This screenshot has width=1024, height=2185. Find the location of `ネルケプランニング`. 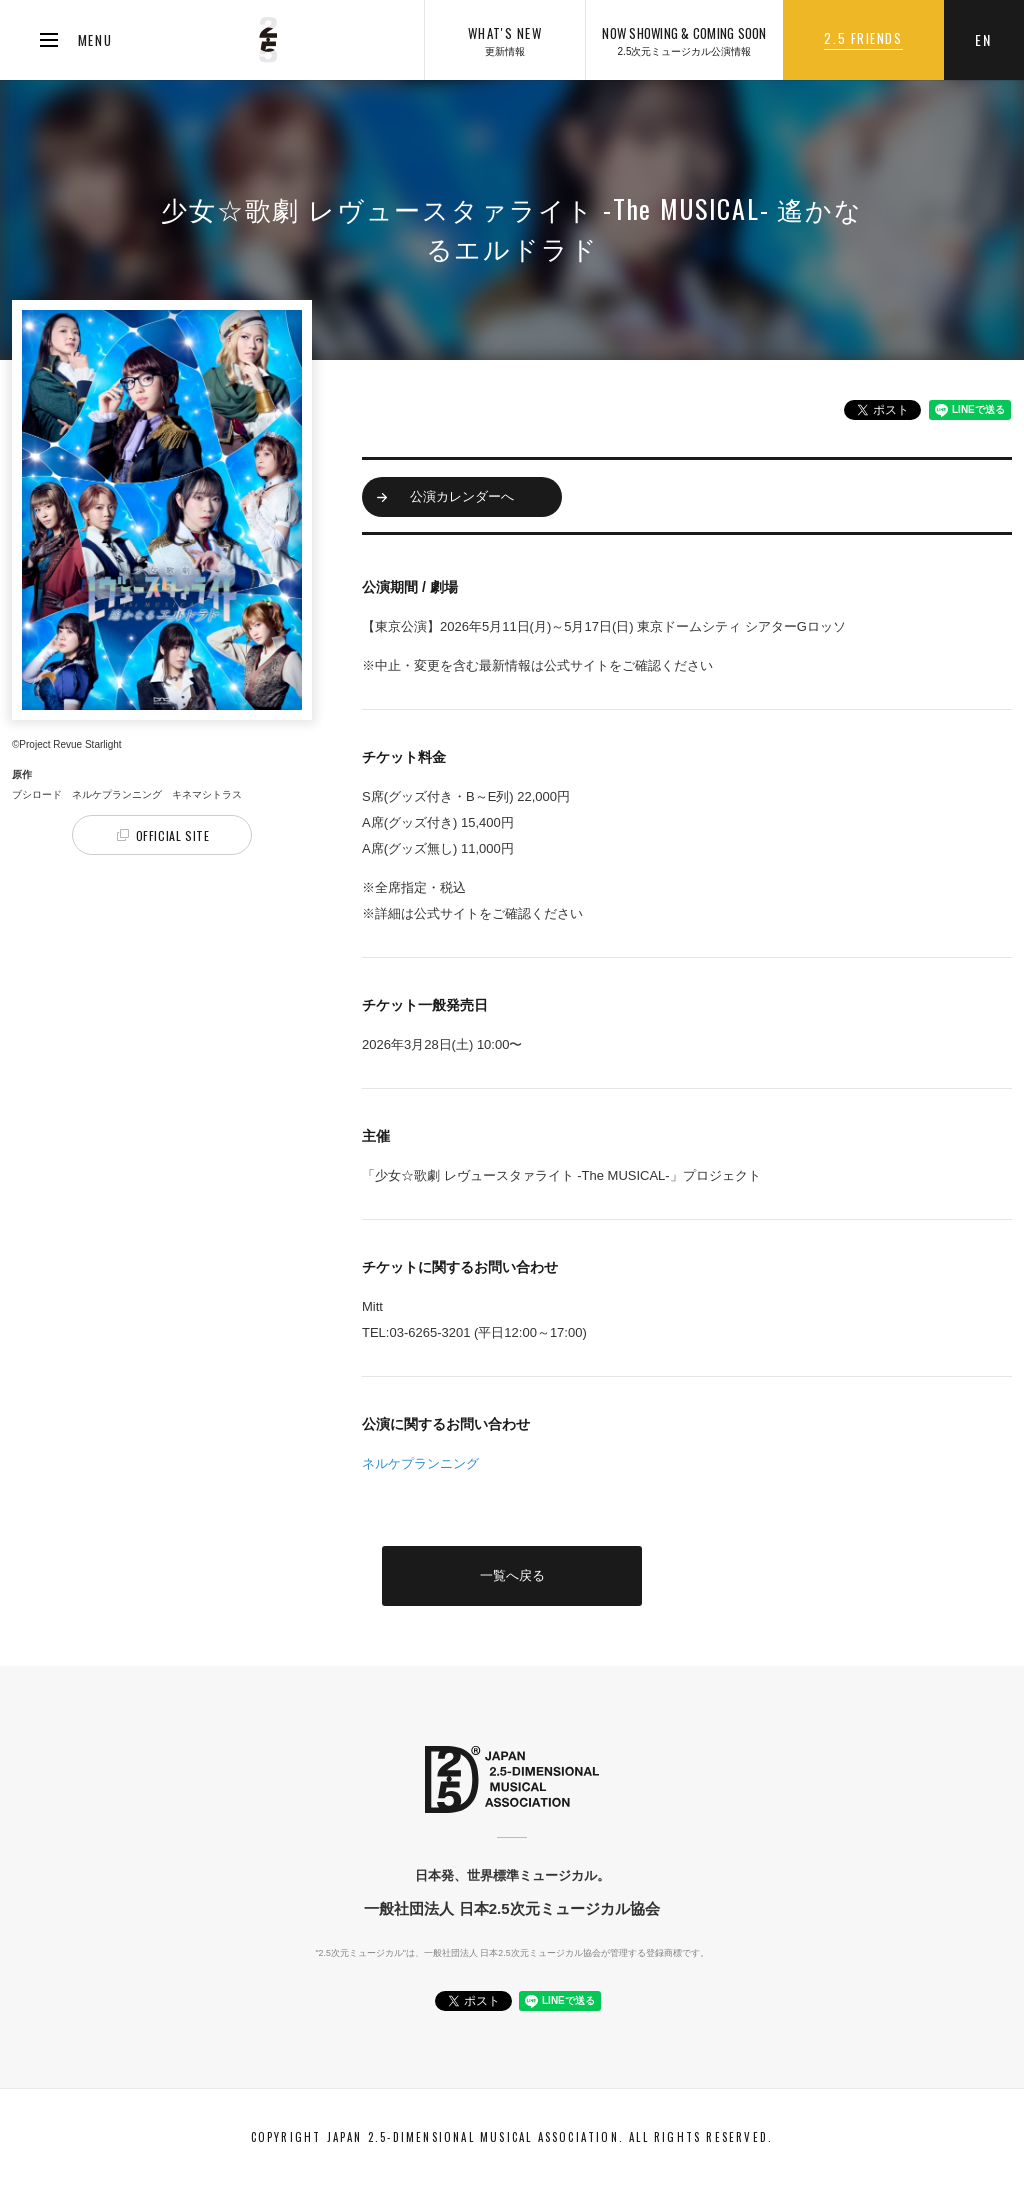

ネルケプランニング is located at coordinates (420, 1463).